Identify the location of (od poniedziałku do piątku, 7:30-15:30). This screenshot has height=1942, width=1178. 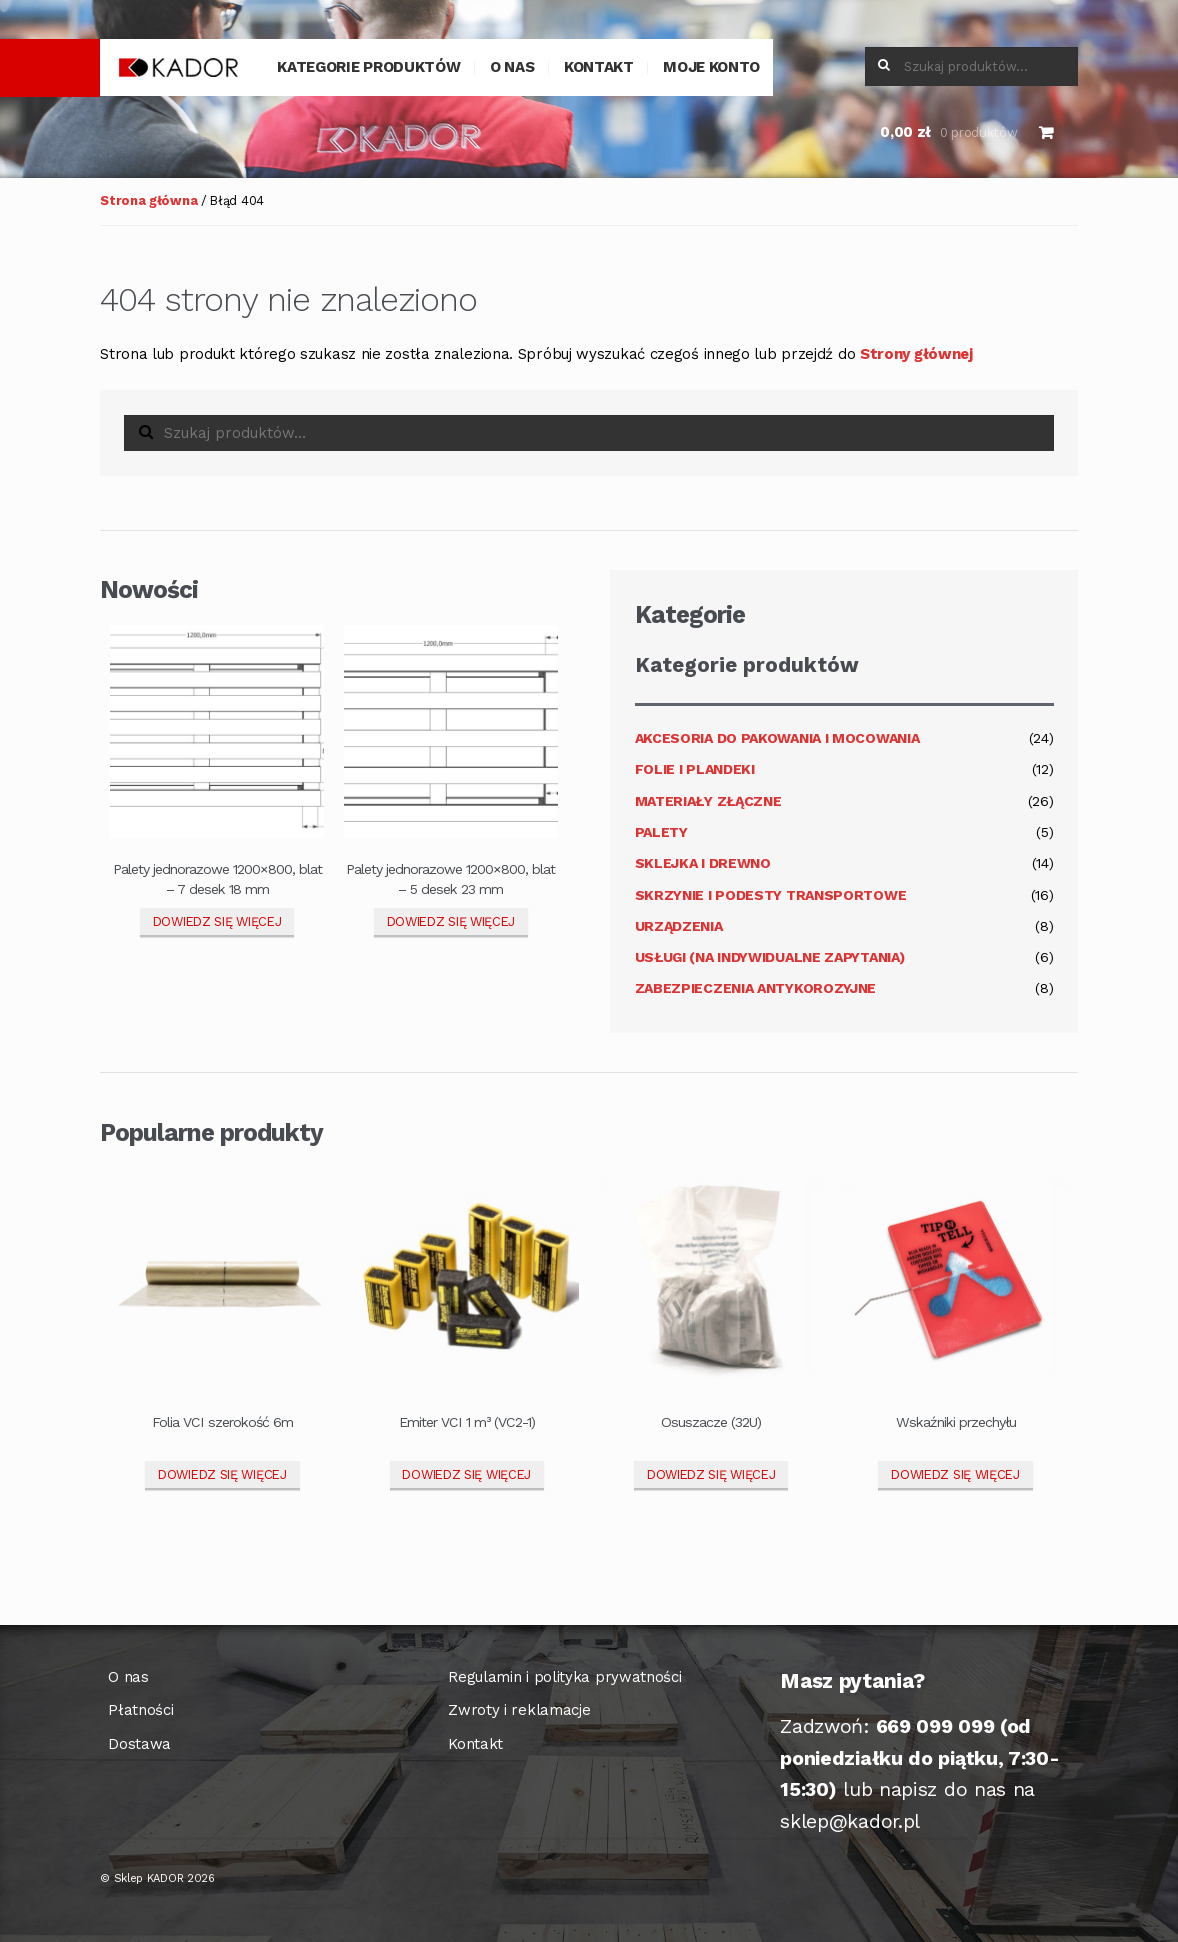
(919, 1758).